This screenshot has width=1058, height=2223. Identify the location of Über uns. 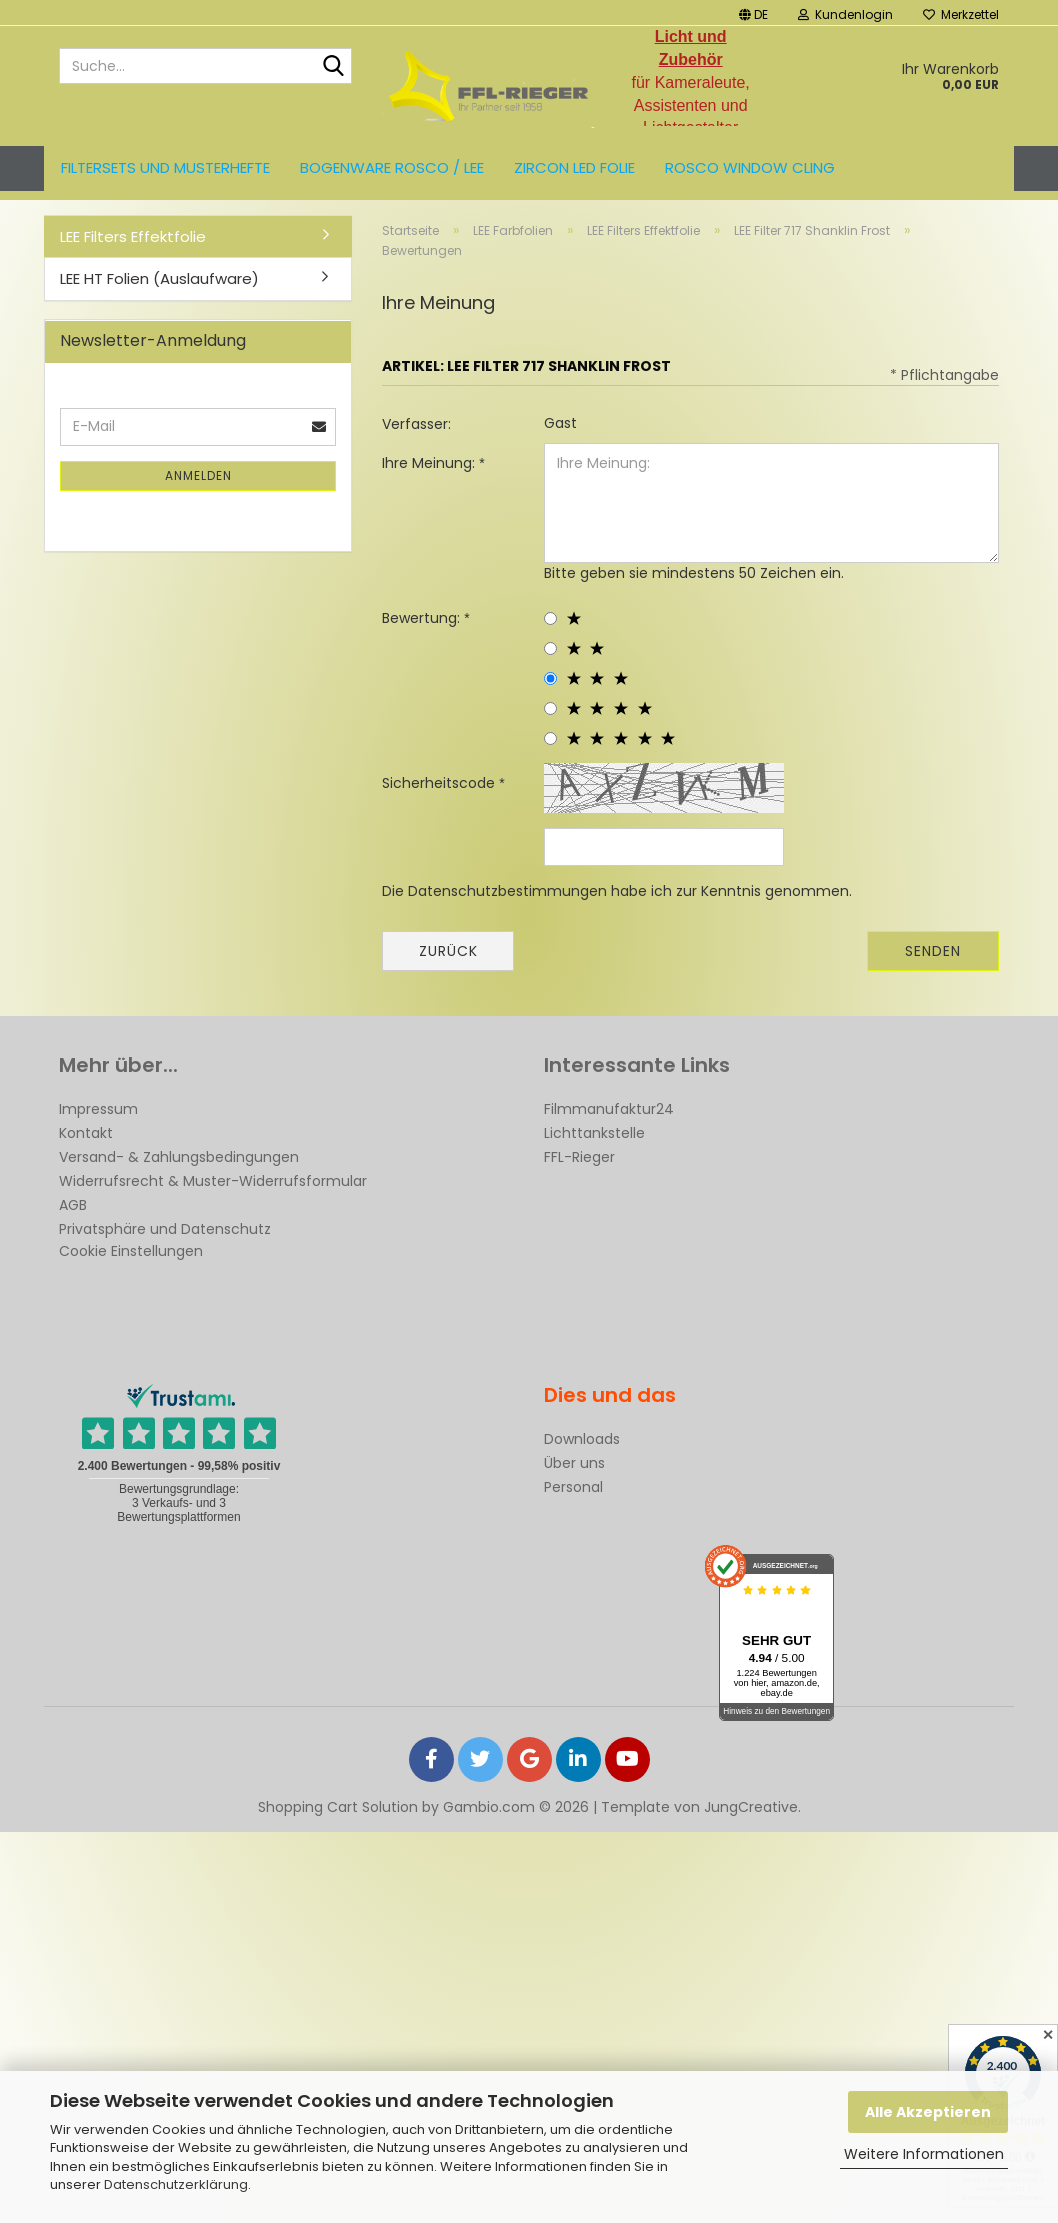
(574, 1463).